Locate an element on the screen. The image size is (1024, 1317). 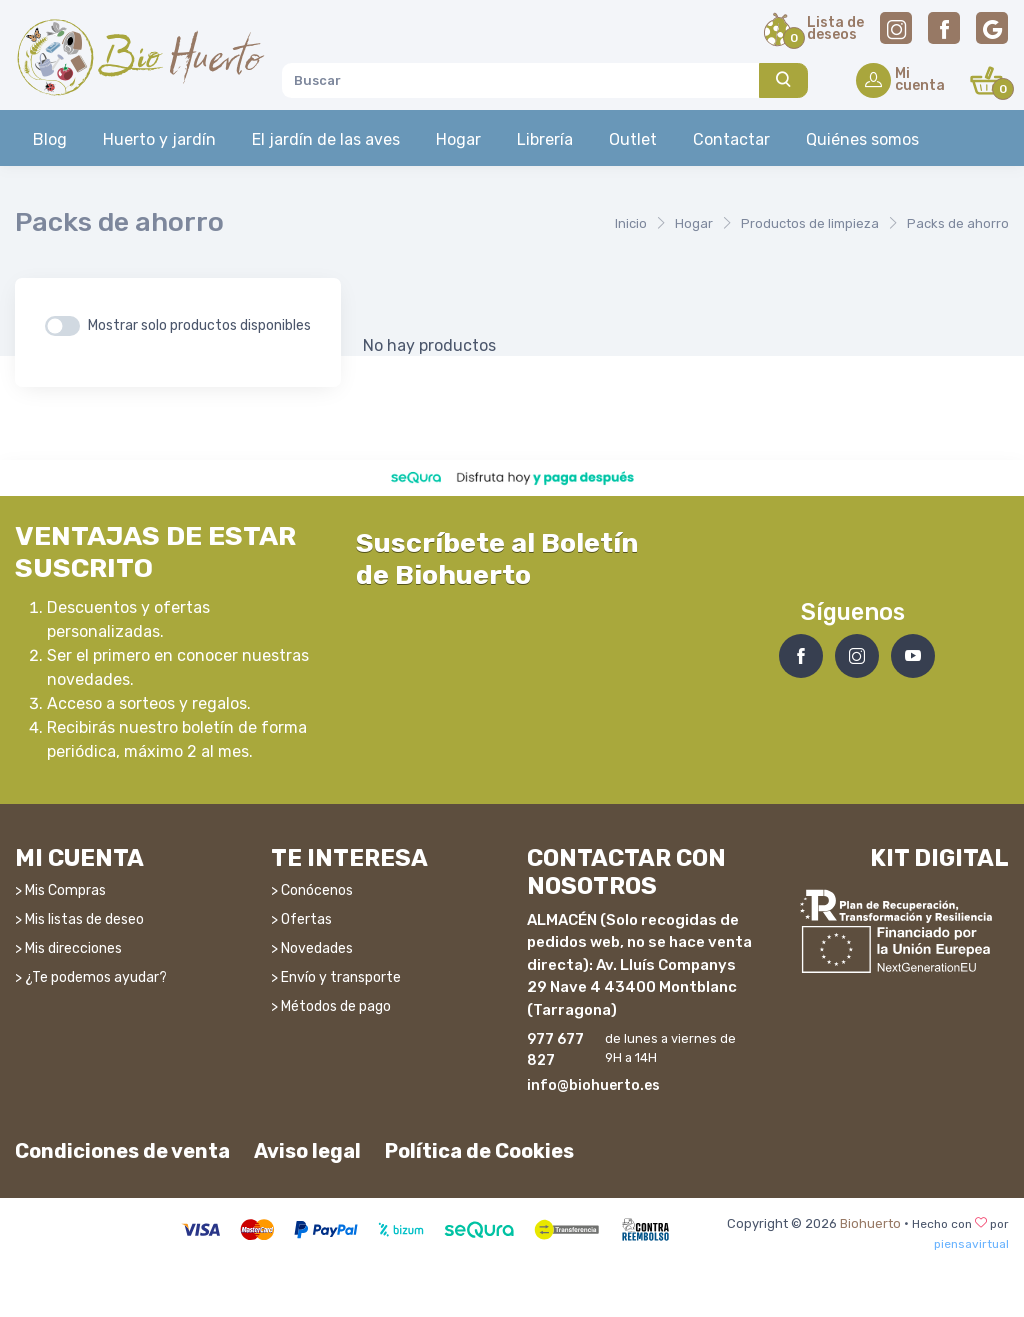
Aviso legal is located at coordinates (307, 1151).